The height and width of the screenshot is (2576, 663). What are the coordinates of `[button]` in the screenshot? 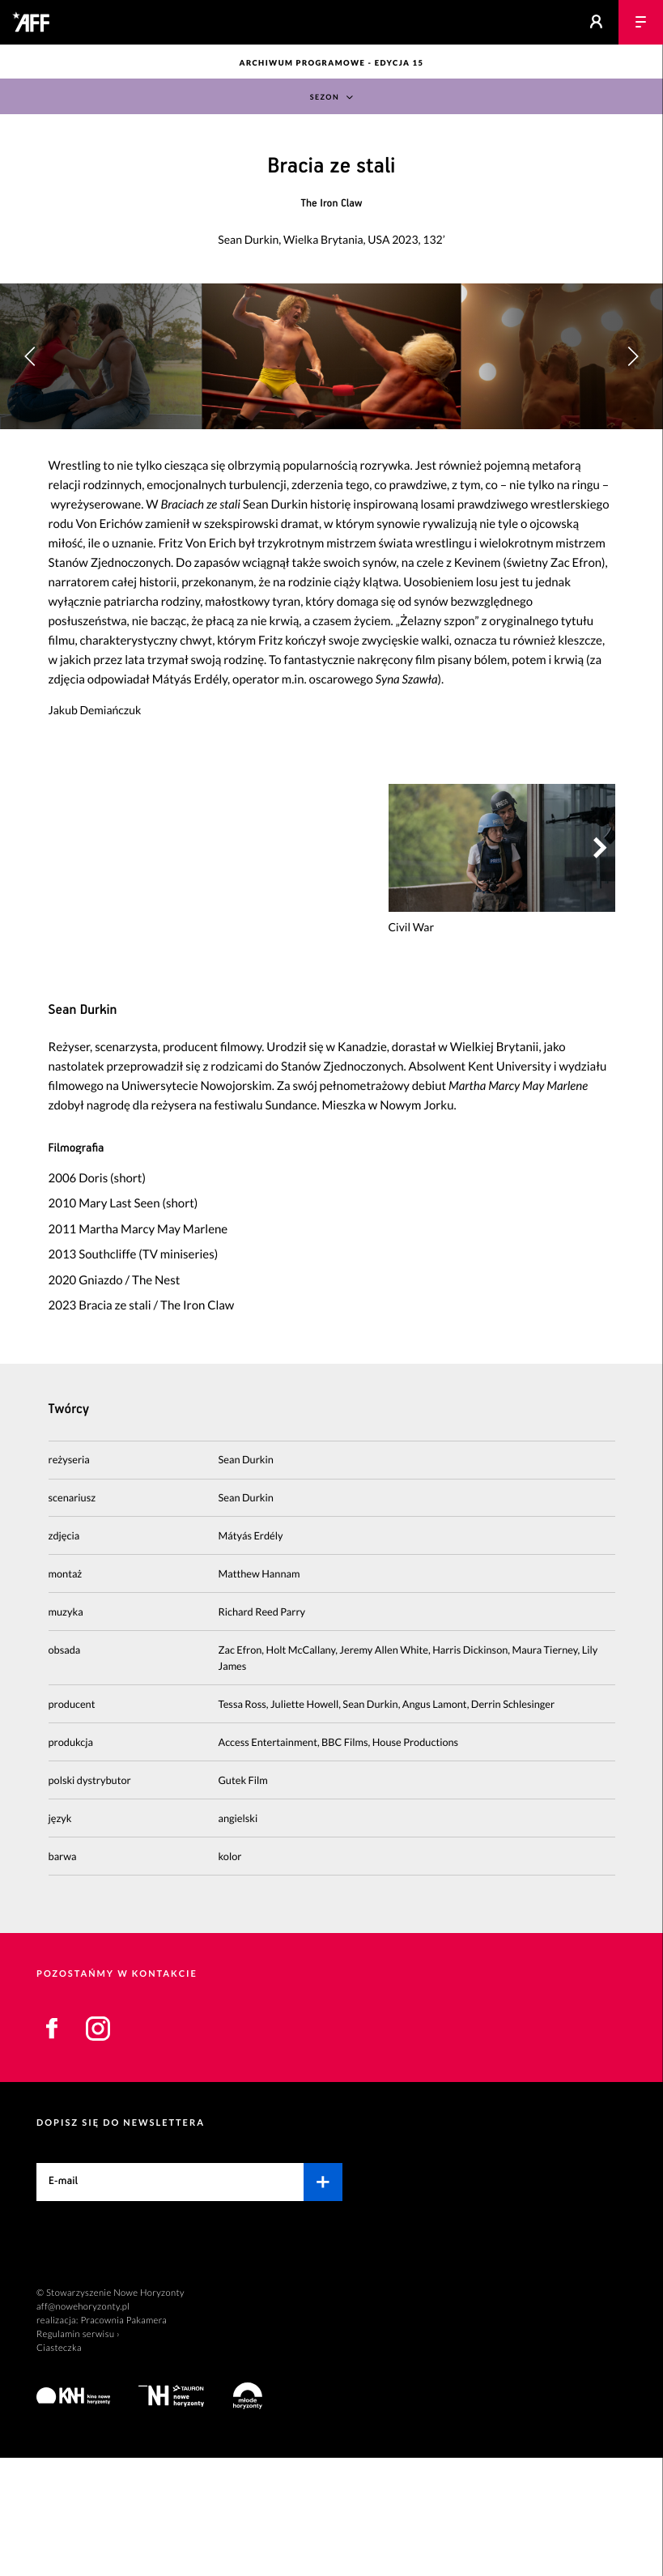 It's located at (633, 414).